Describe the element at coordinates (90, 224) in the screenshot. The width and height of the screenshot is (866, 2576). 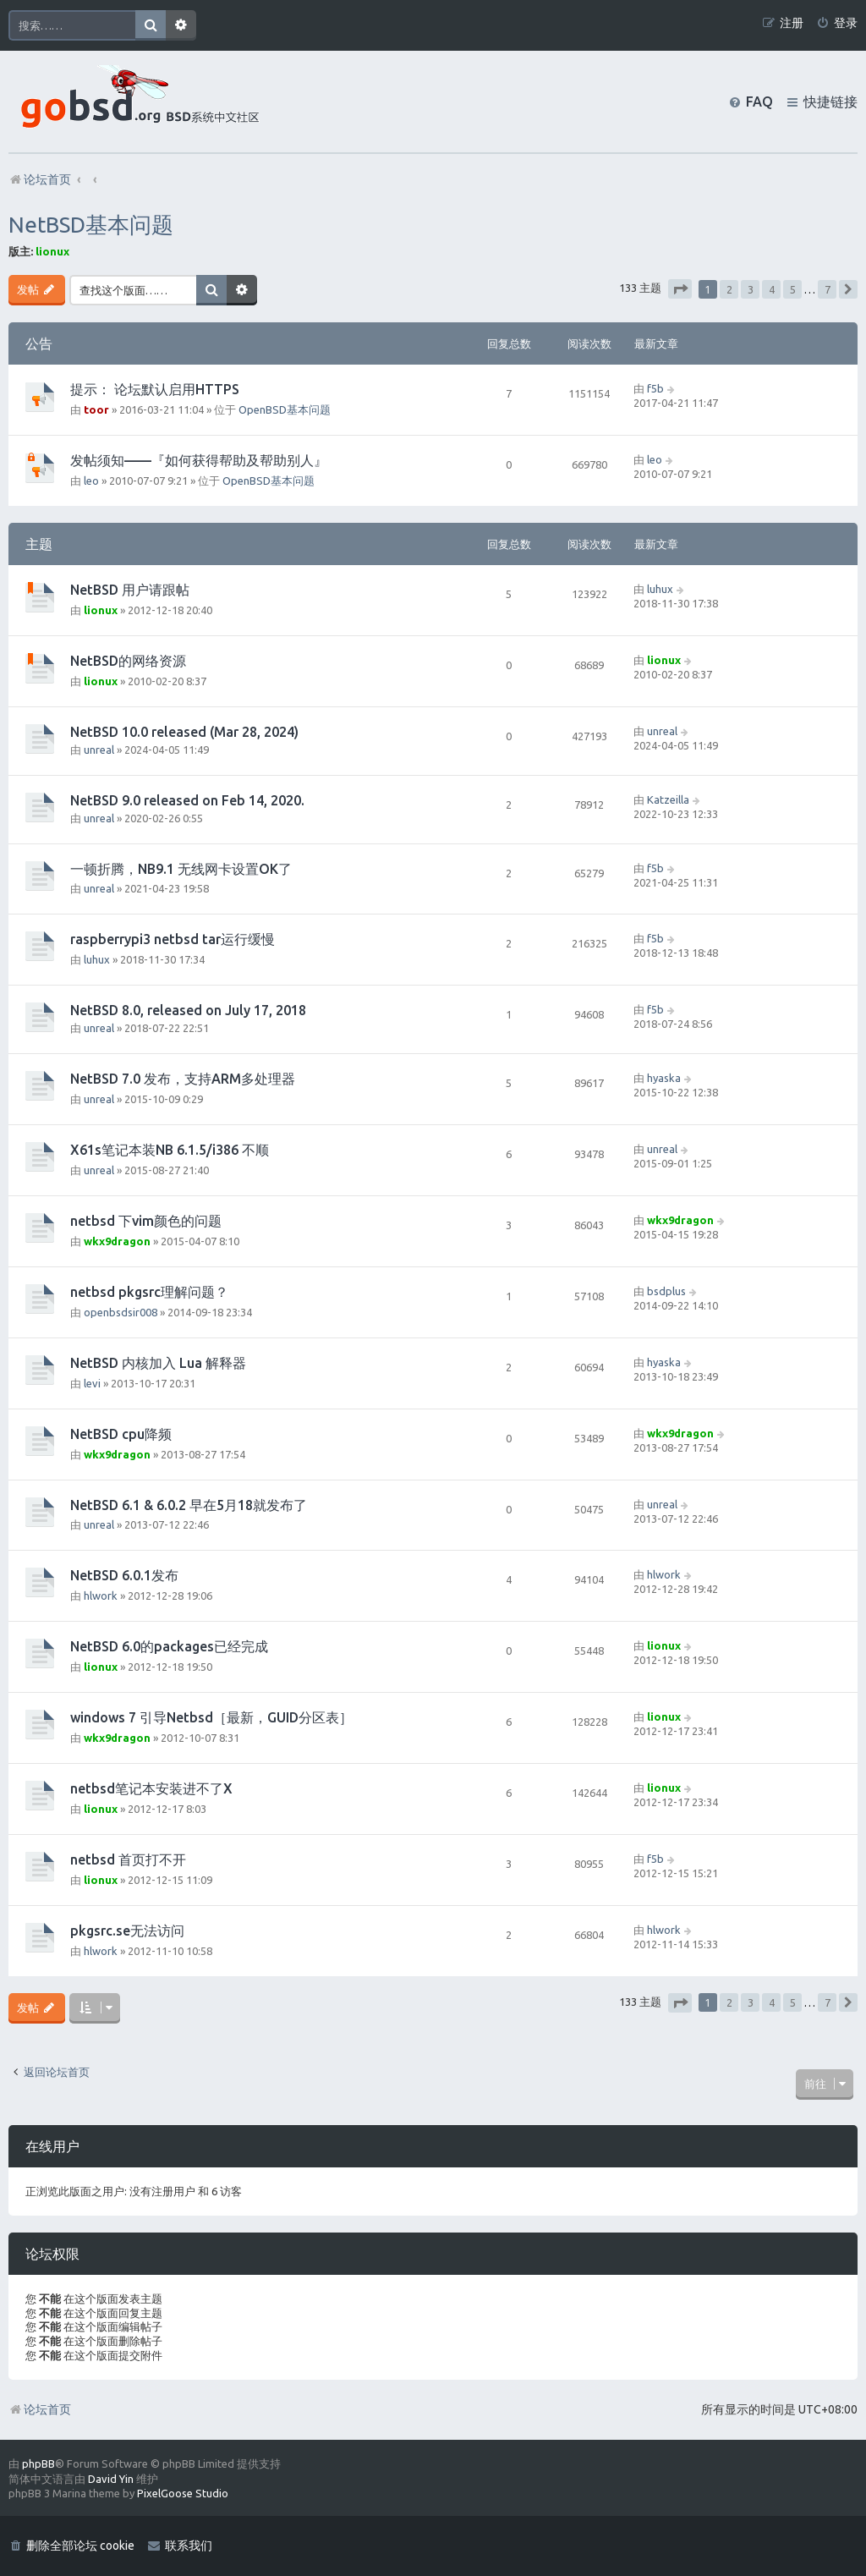
I see `NetBSD基本问题` at that location.